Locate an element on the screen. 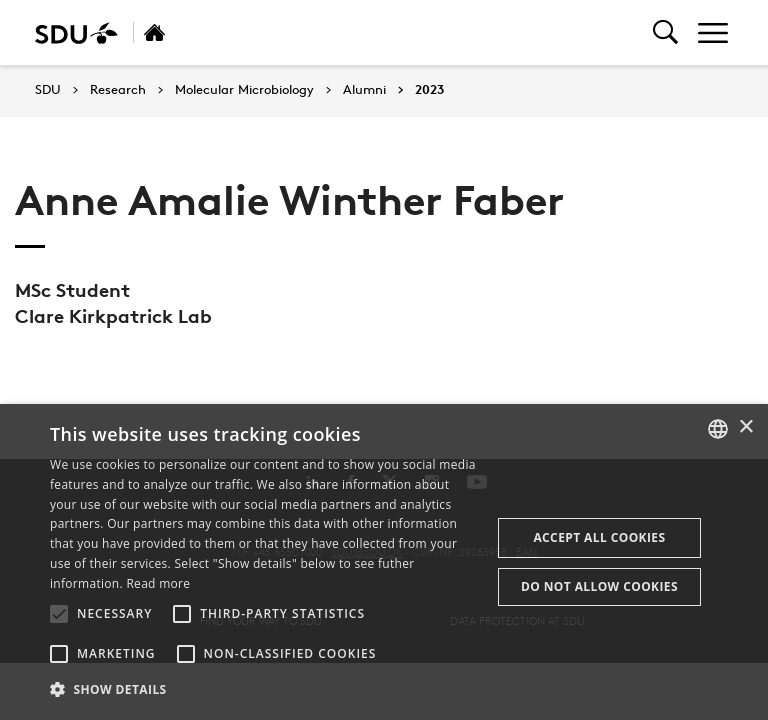 The image size is (768, 720). Accept all cookies [button] is located at coordinates (599, 537).